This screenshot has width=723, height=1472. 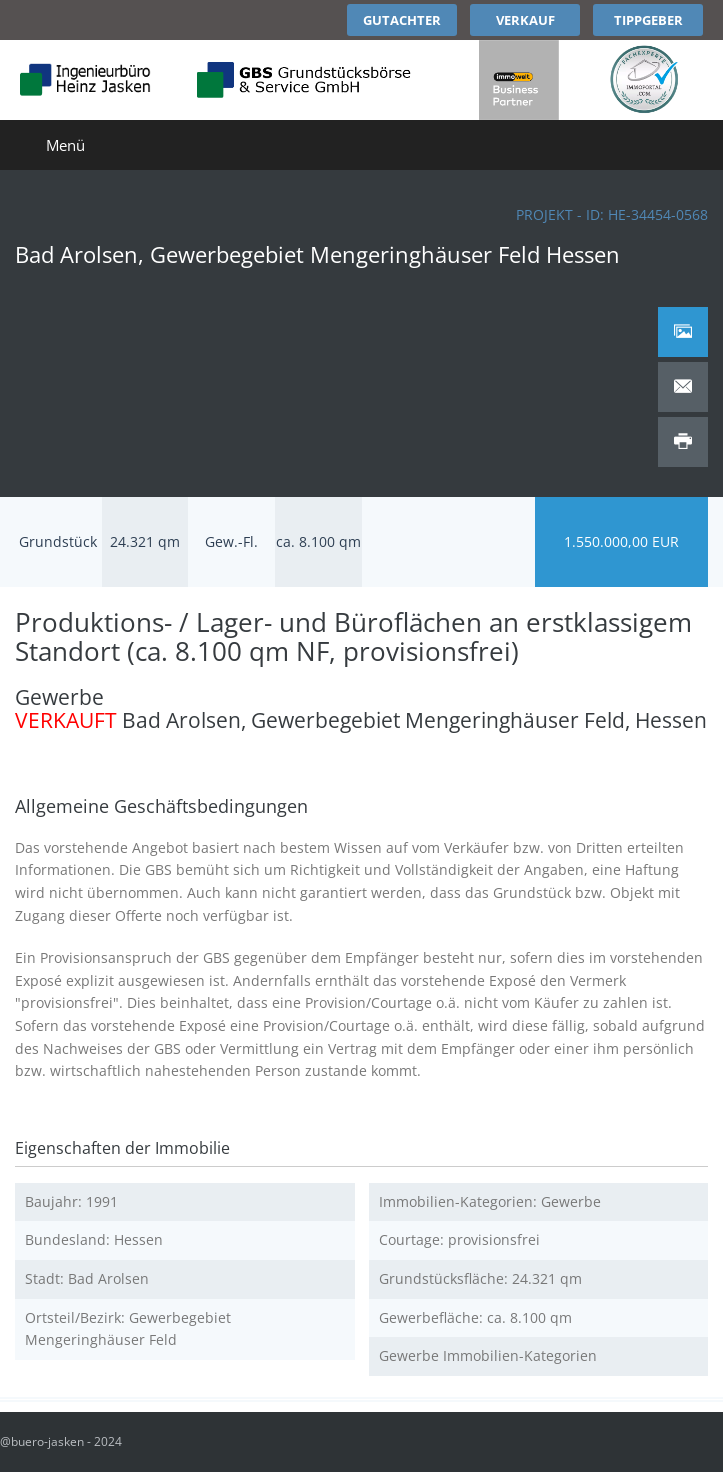 What do you see at coordinates (402, 20) in the screenshot?
I see `Gutachter` at bounding box center [402, 20].